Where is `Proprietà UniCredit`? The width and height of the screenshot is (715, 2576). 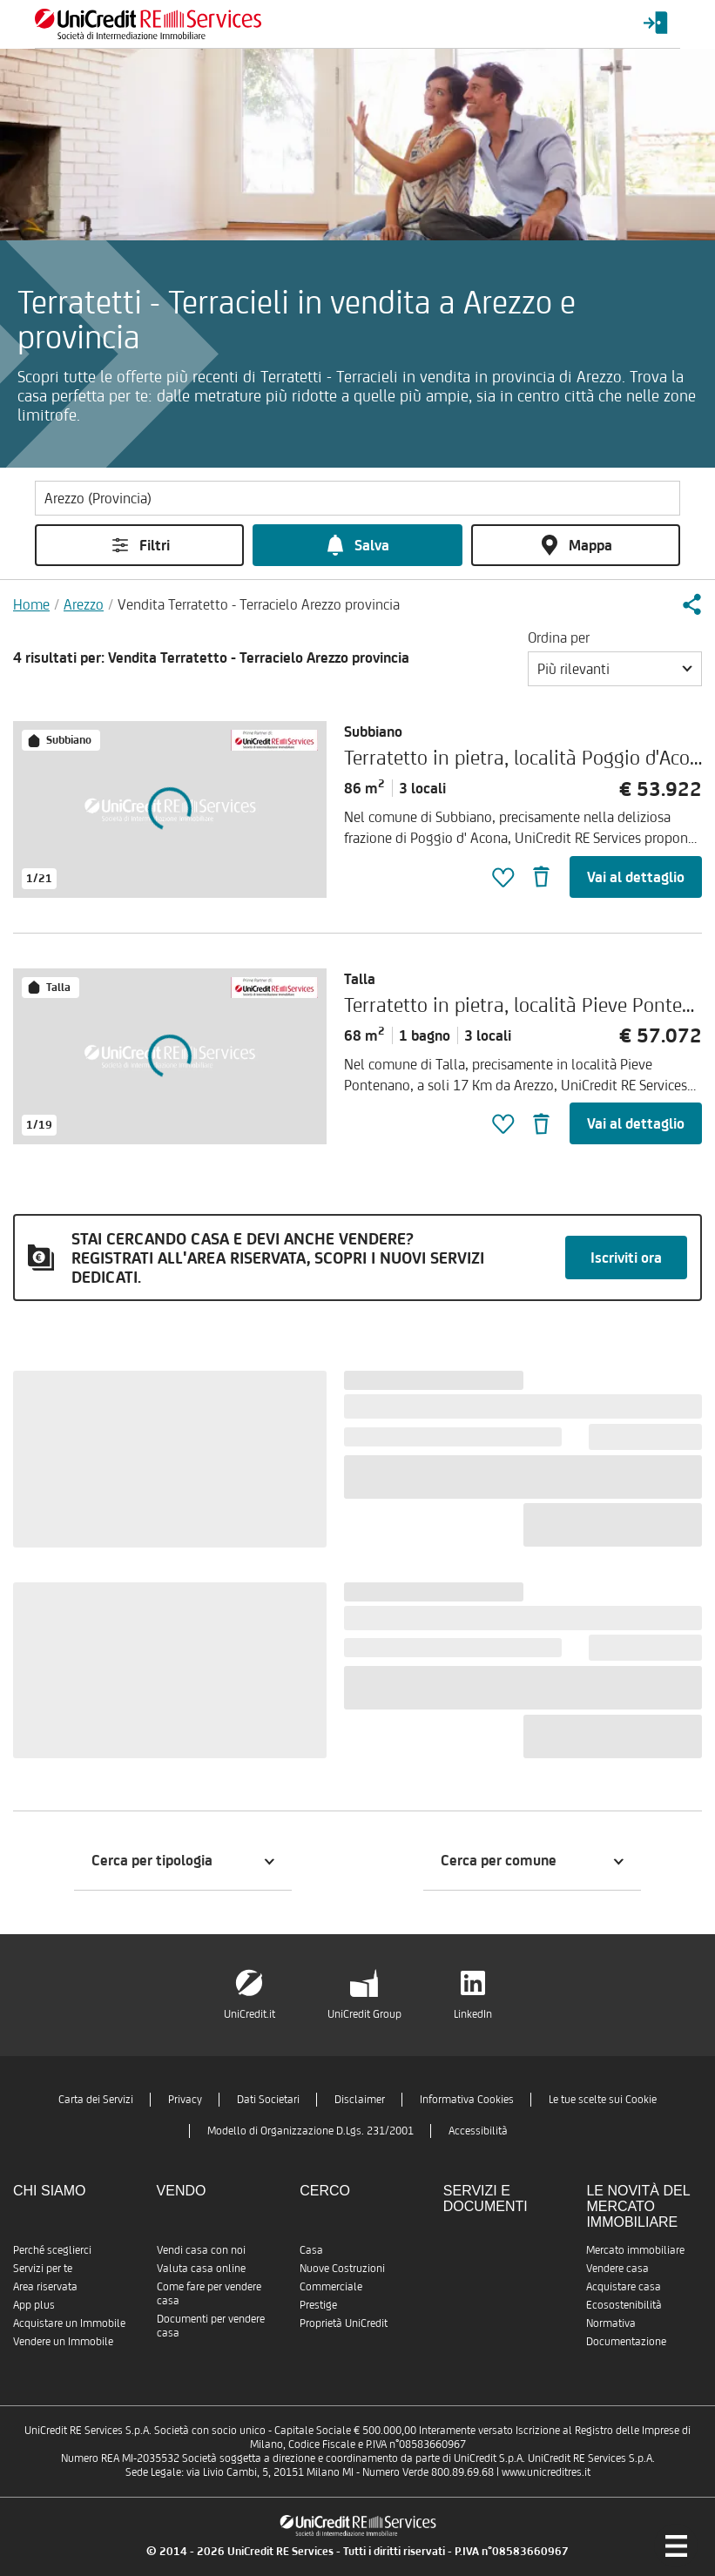
Proprietà UniCredit is located at coordinates (344, 2323).